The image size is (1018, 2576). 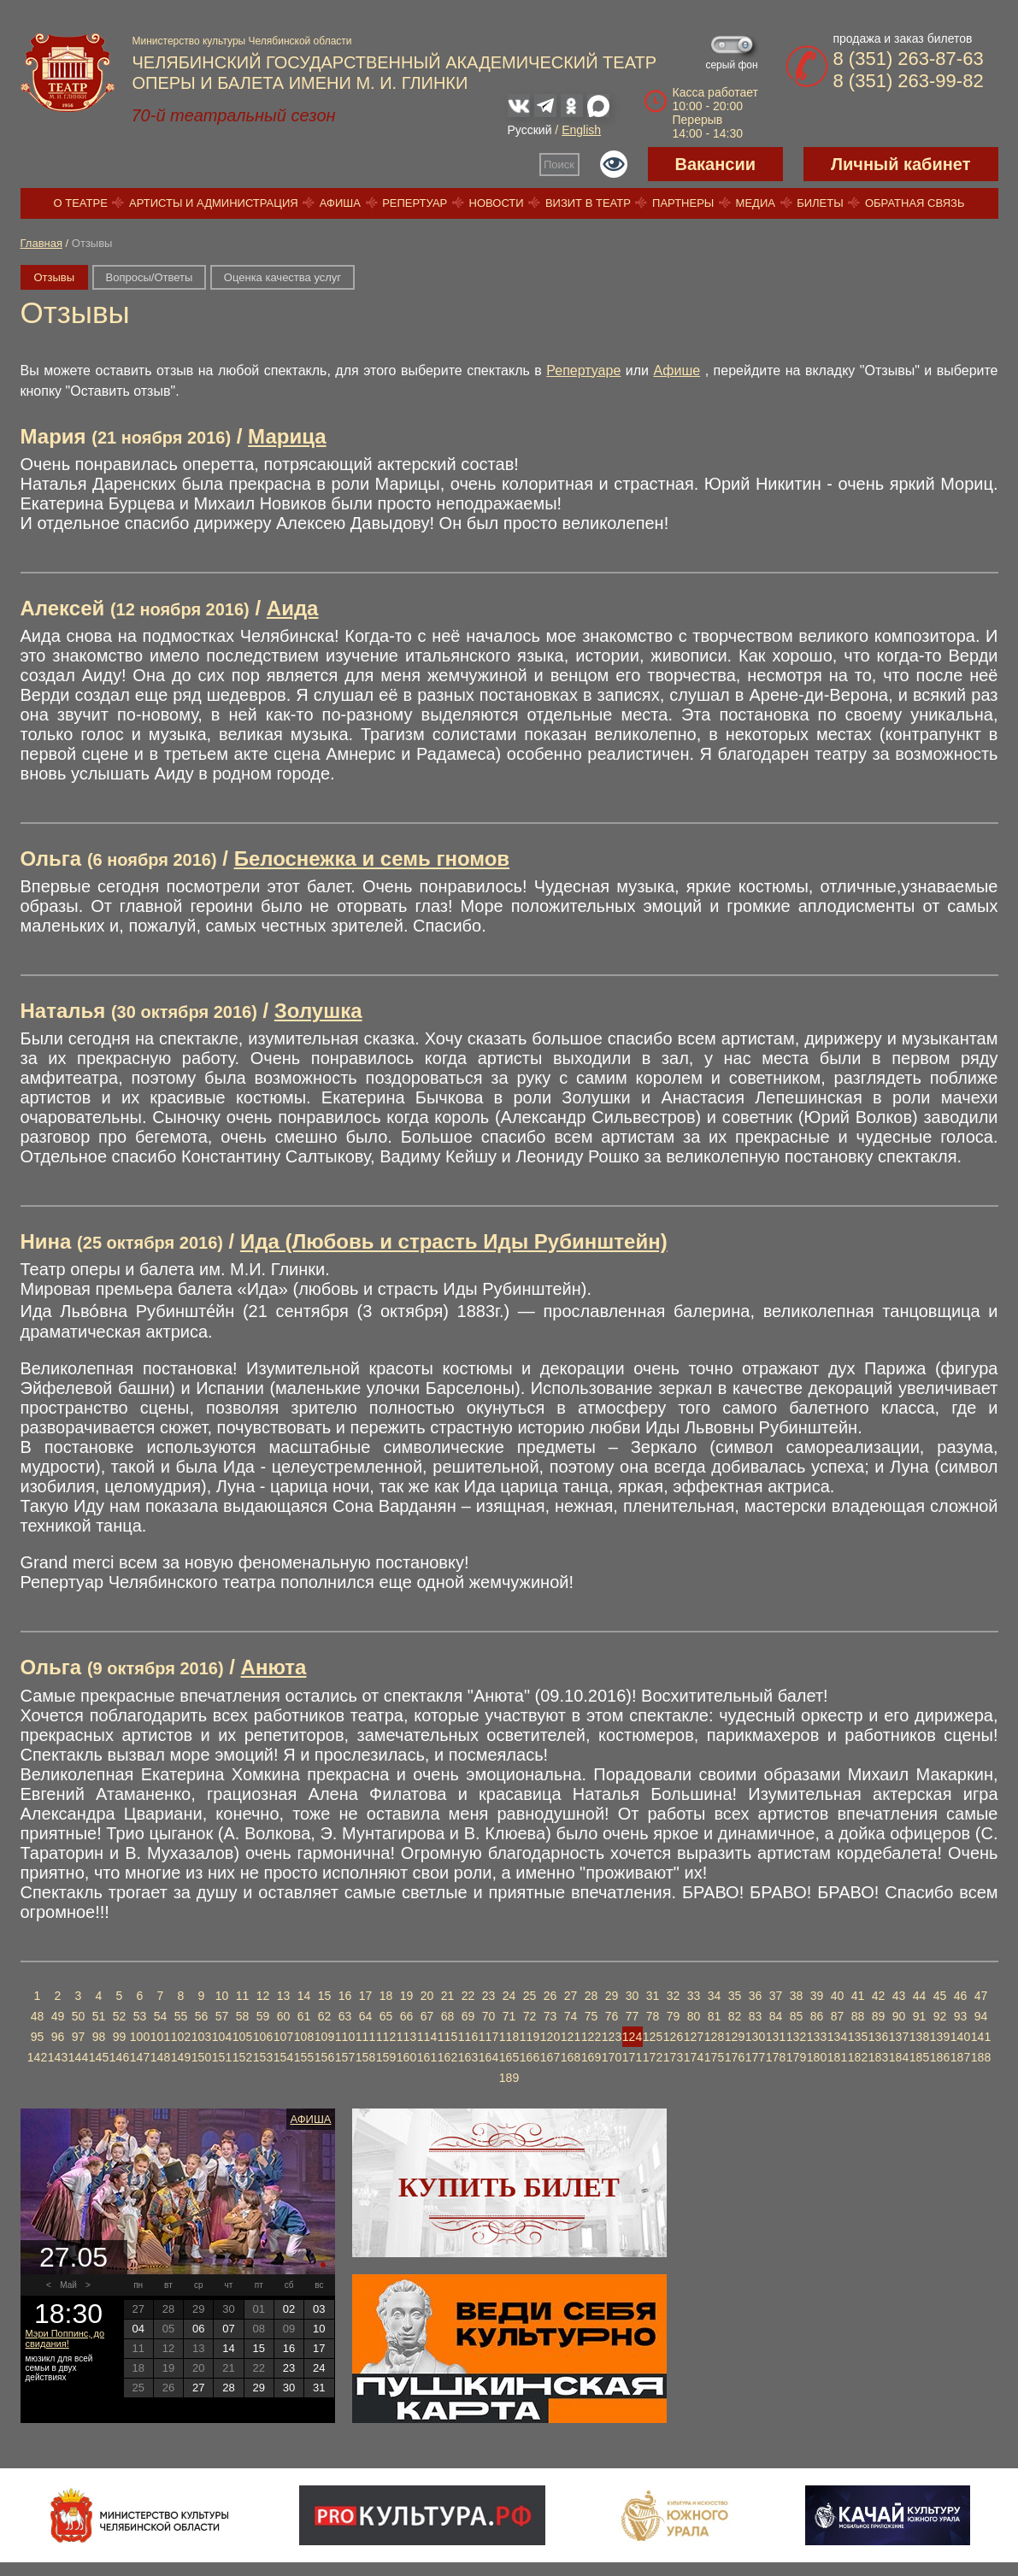 I want to click on Золушка, so click(x=318, y=1010).